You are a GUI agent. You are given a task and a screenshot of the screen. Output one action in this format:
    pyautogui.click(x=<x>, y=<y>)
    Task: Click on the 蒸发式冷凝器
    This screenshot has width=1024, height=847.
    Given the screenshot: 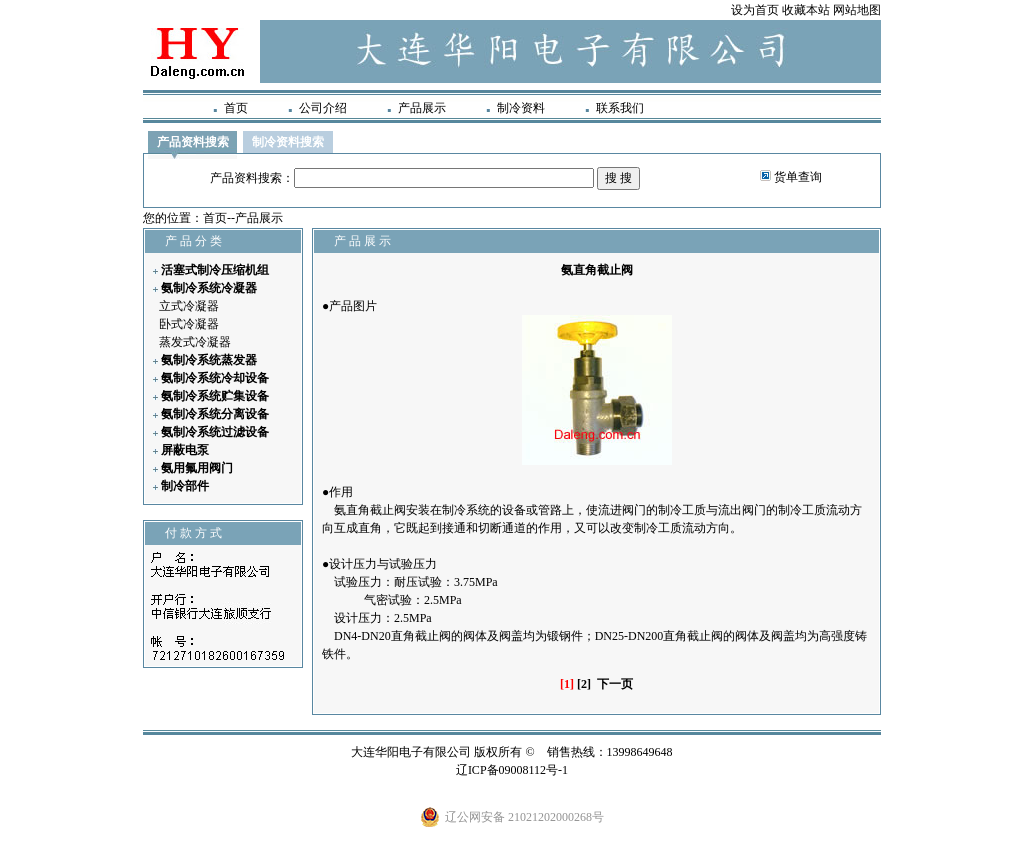 What is the action you would take?
    pyautogui.click(x=195, y=342)
    